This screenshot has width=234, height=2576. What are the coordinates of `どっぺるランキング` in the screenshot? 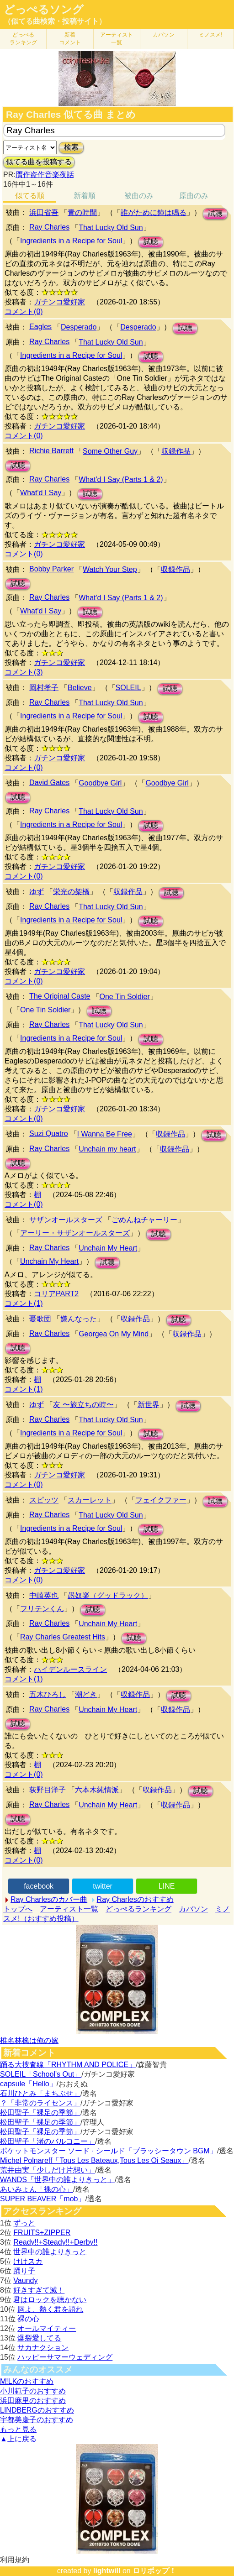 It's located at (138, 1909).